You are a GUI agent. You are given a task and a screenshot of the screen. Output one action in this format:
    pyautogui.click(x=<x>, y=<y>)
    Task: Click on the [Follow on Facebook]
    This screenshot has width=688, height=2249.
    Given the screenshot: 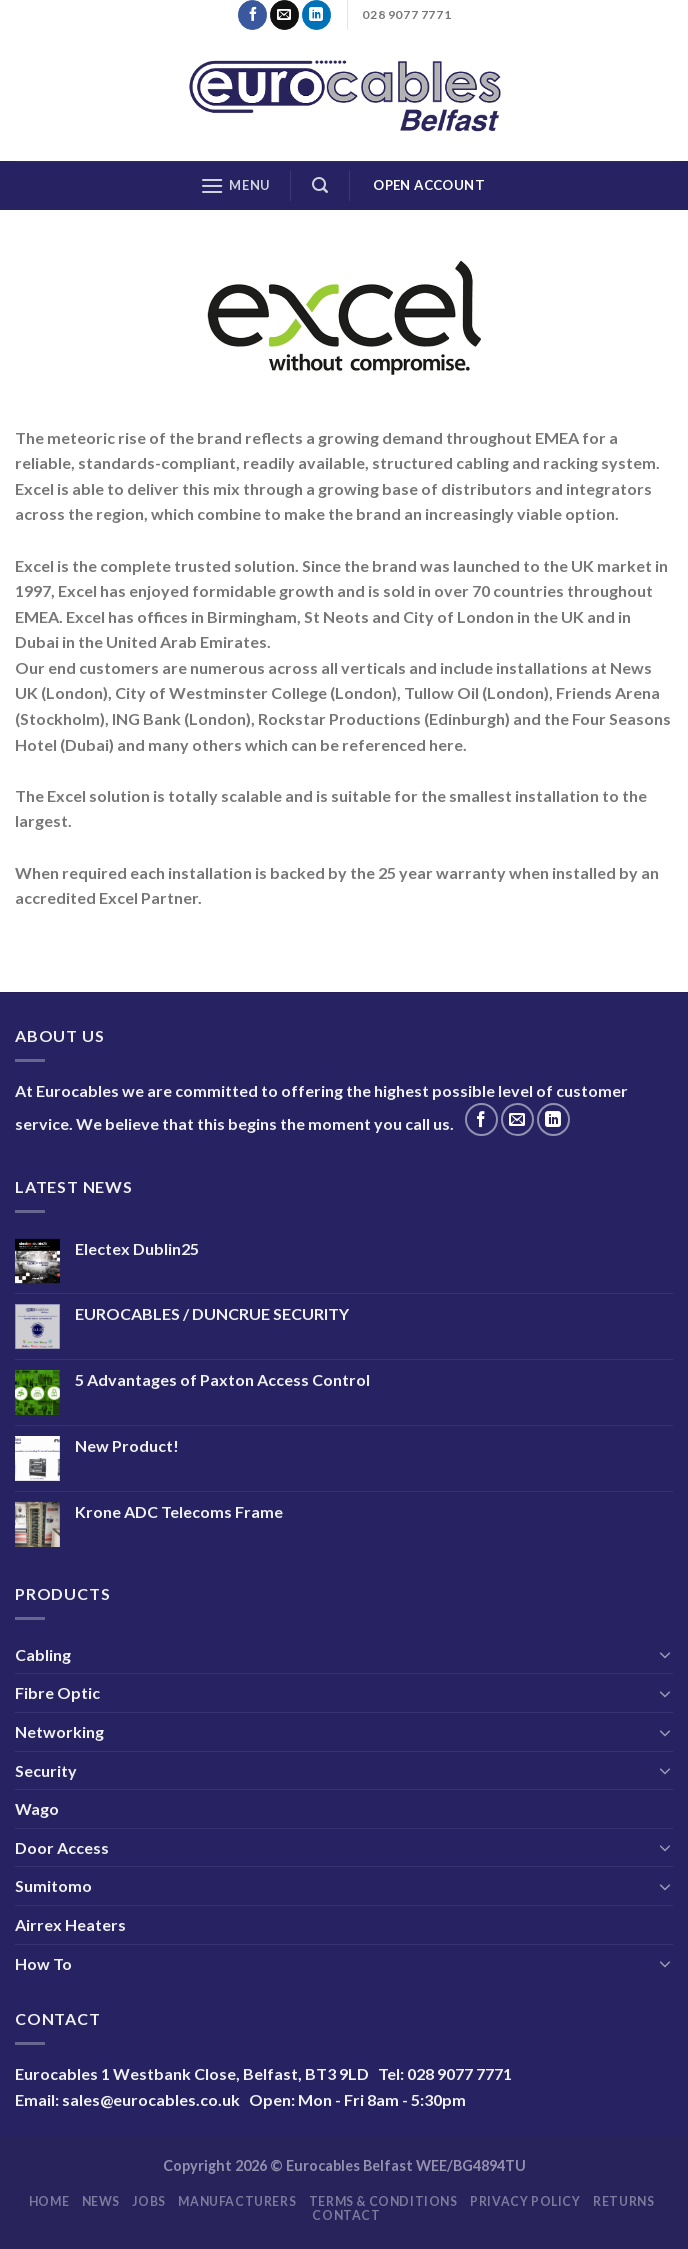 What is the action you would take?
    pyautogui.click(x=252, y=15)
    